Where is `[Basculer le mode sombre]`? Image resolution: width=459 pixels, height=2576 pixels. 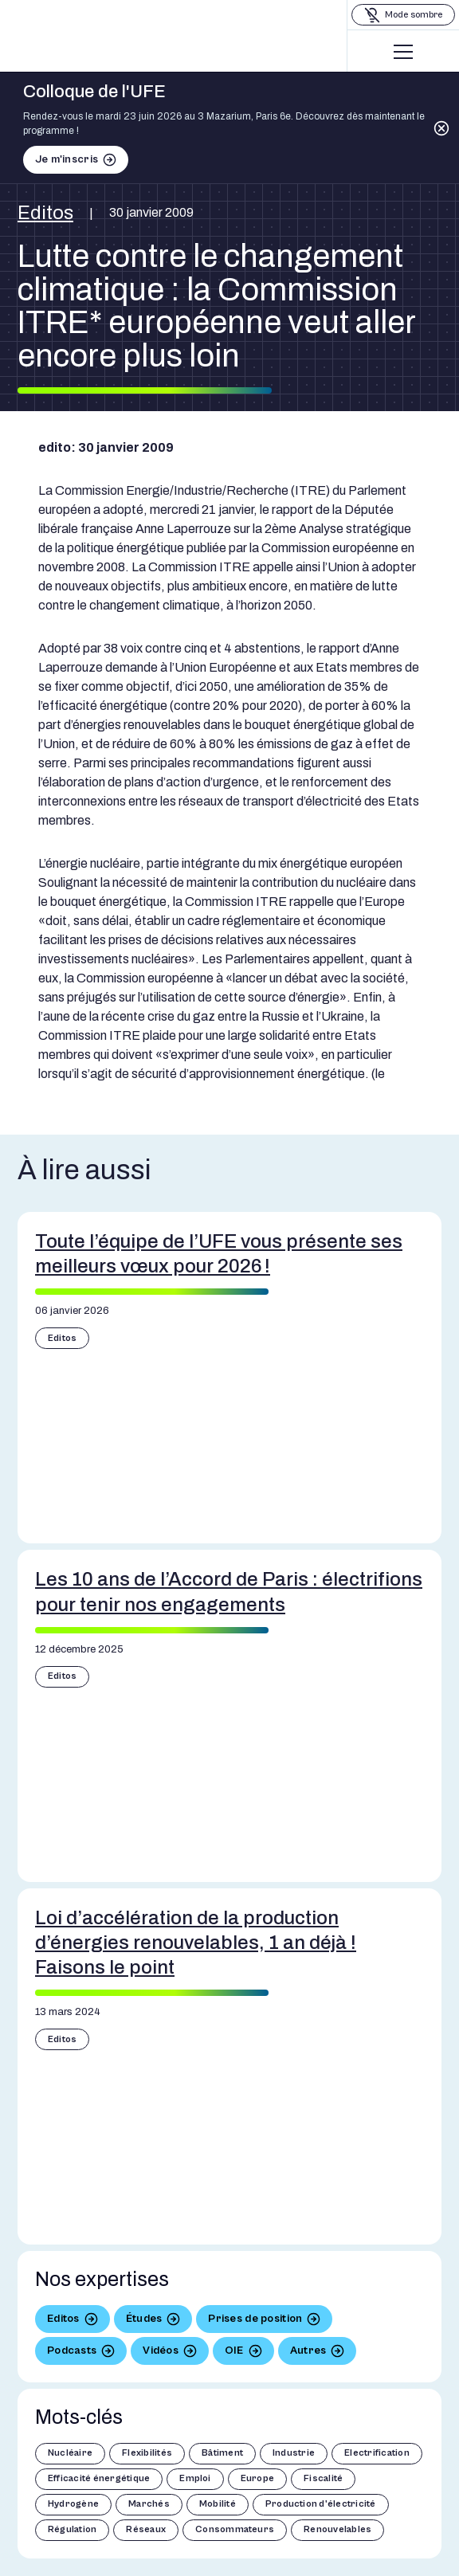
[Basculer le mode sombre] is located at coordinates (403, 14).